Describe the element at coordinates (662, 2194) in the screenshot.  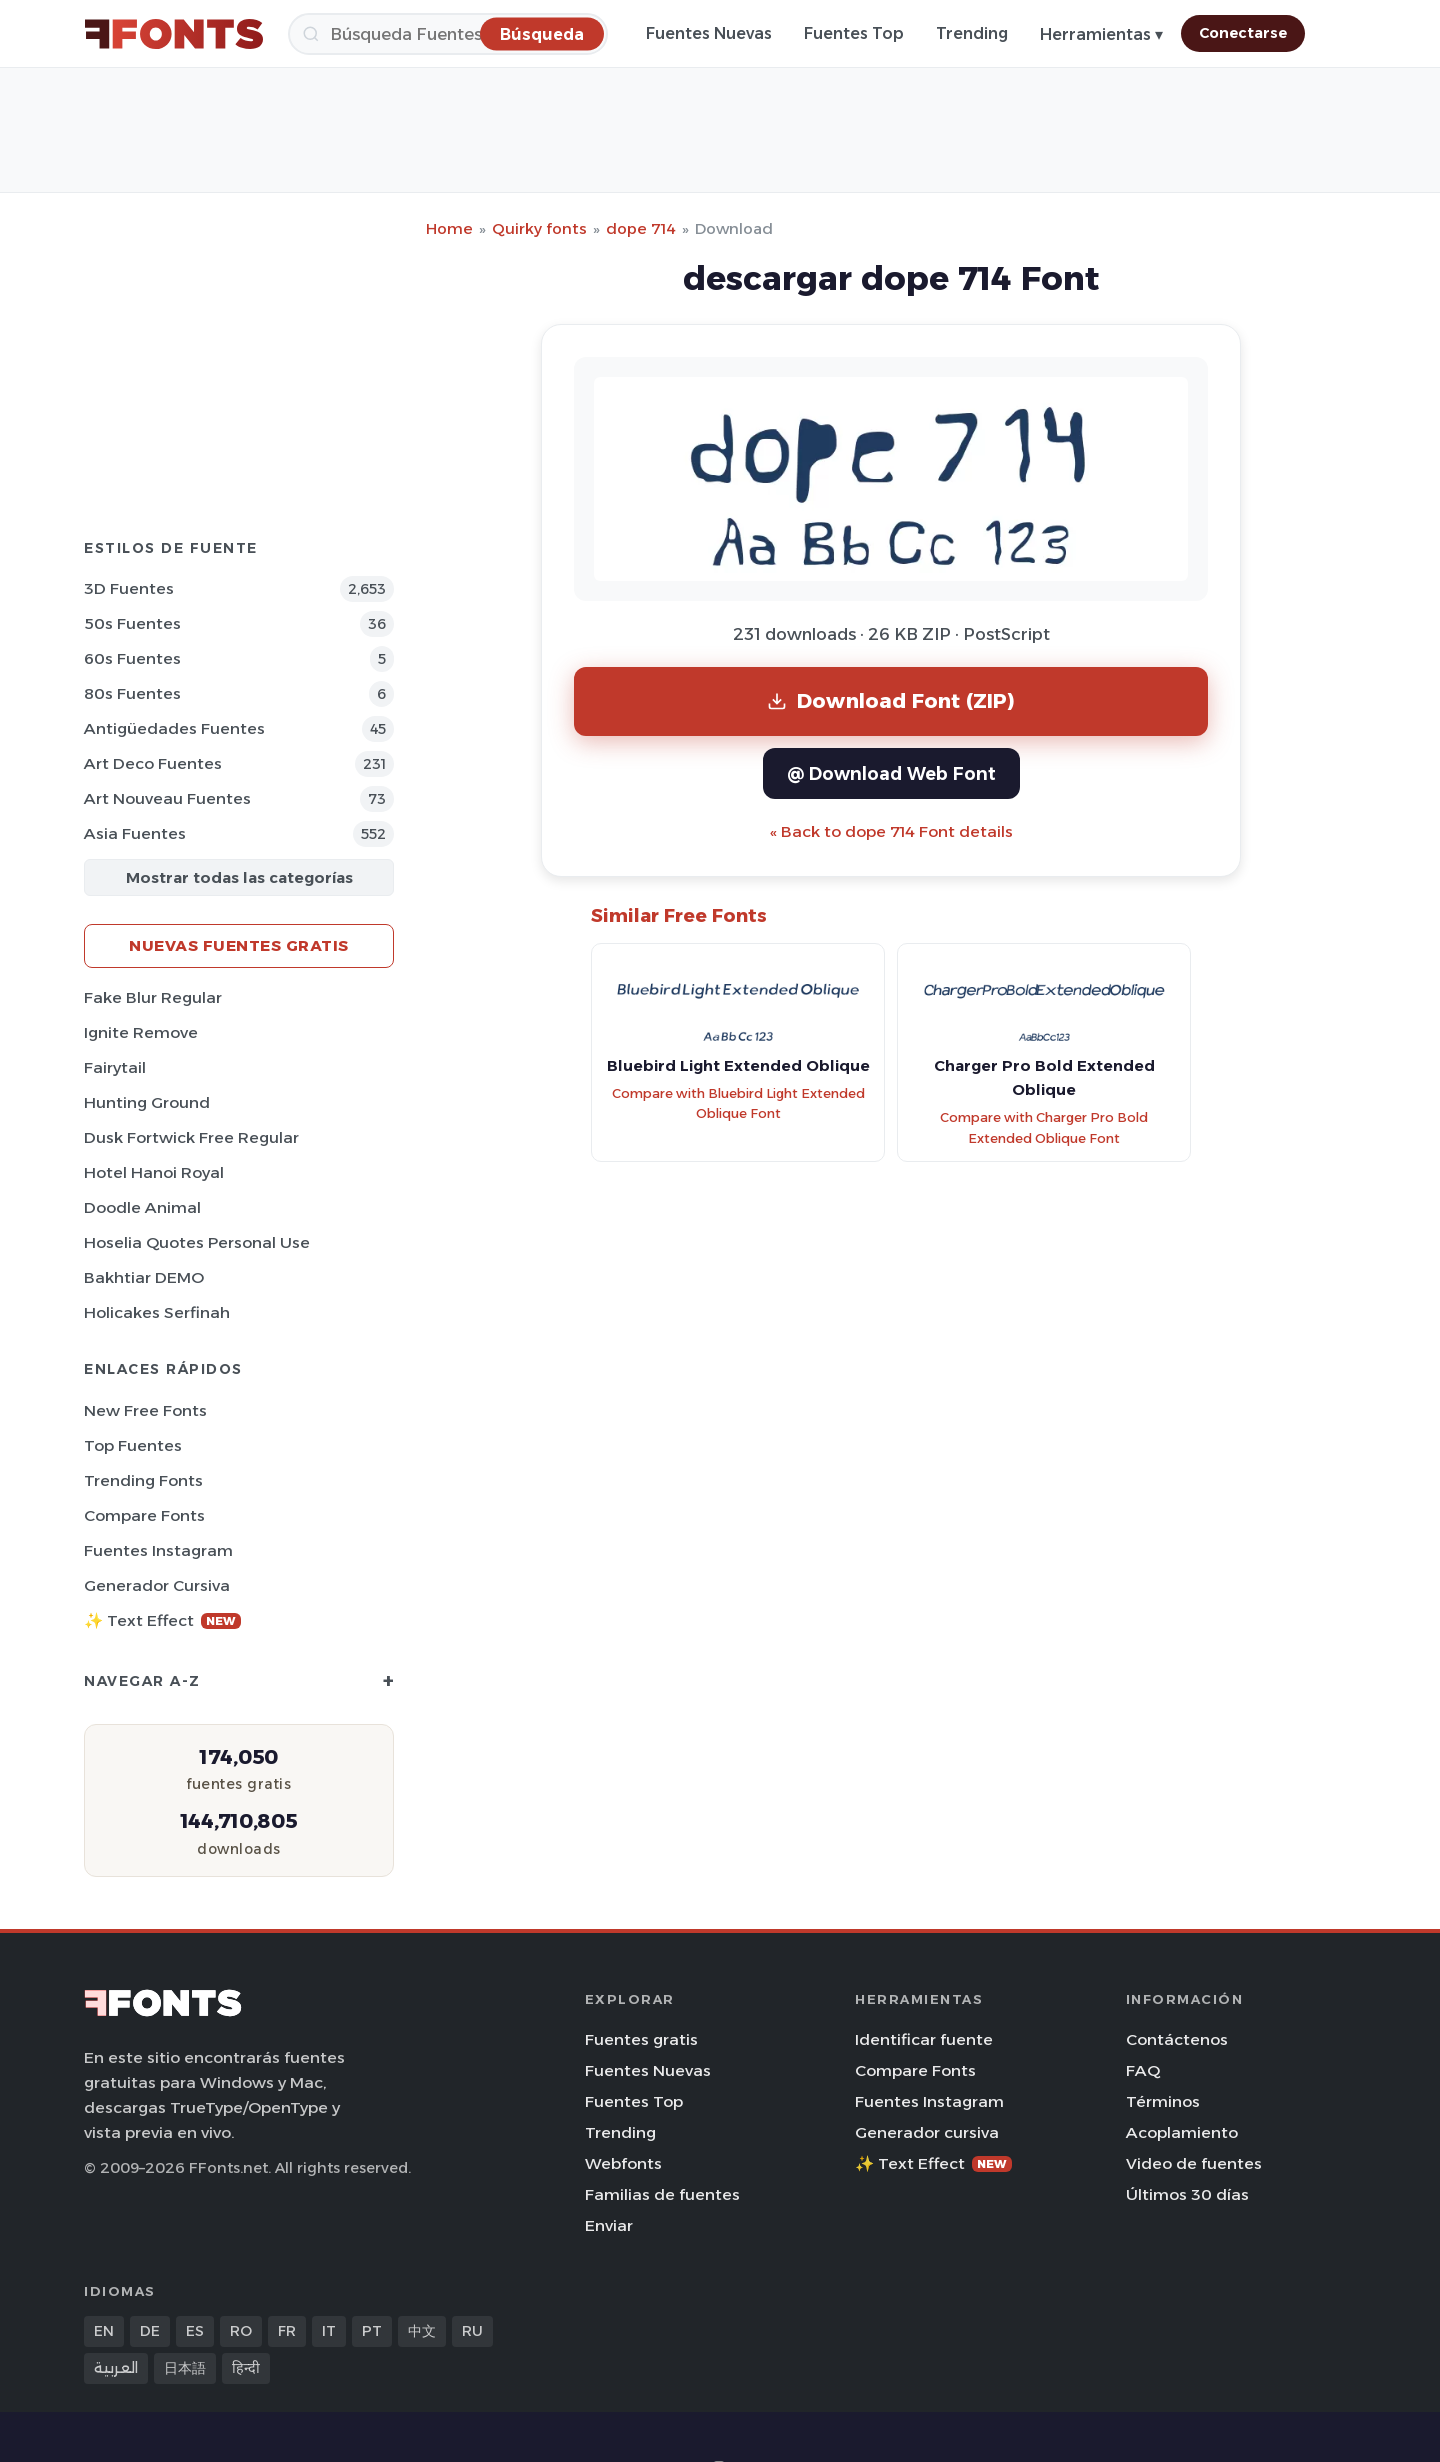
I see `Familias de fuentes` at that location.